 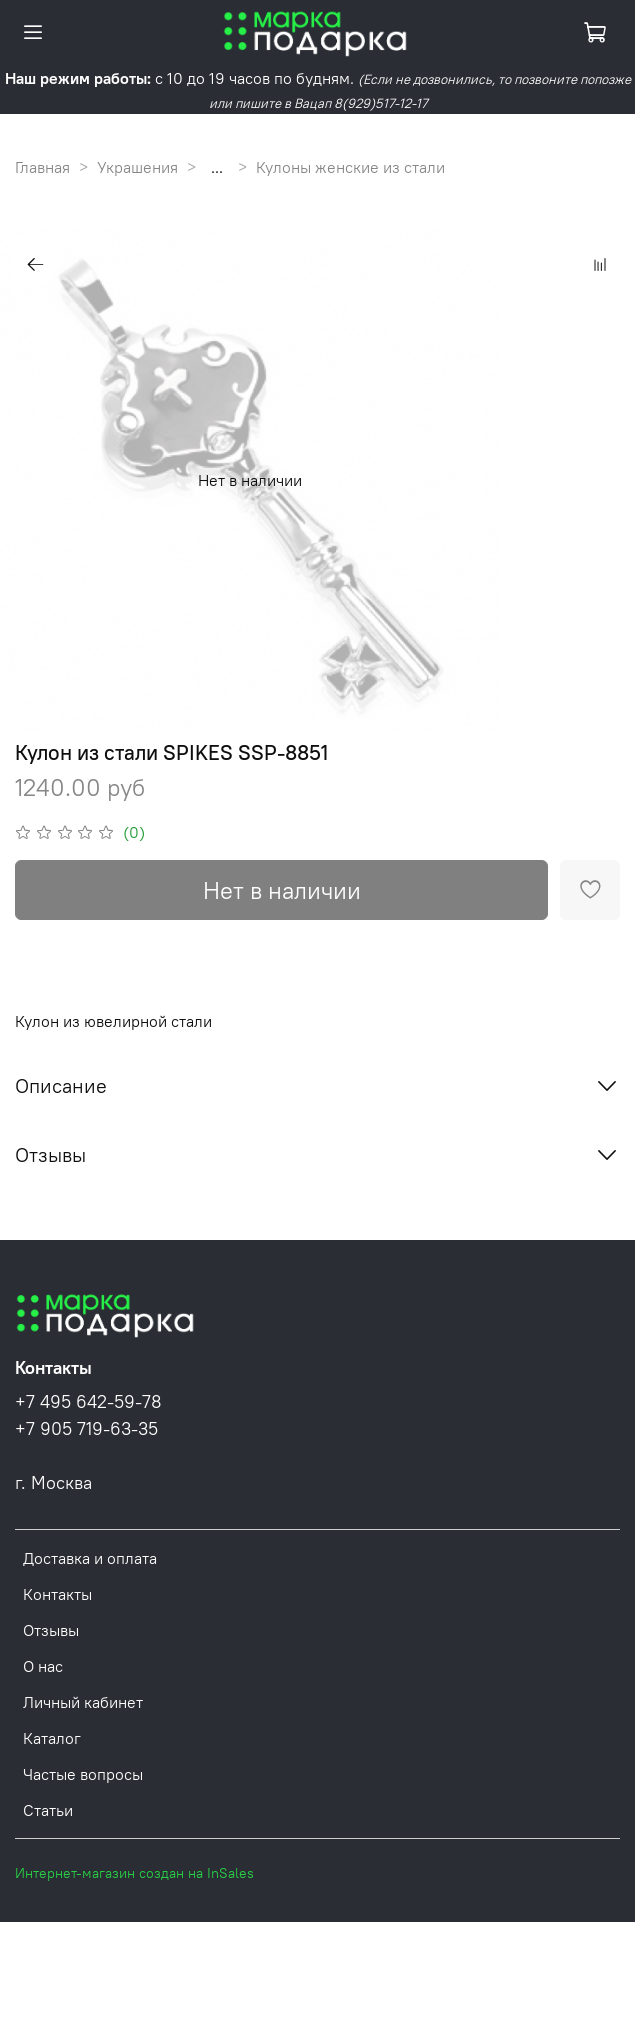 What do you see at coordinates (83, 1774) in the screenshot?
I see `Частые вопросы` at bounding box center [83, 1774].